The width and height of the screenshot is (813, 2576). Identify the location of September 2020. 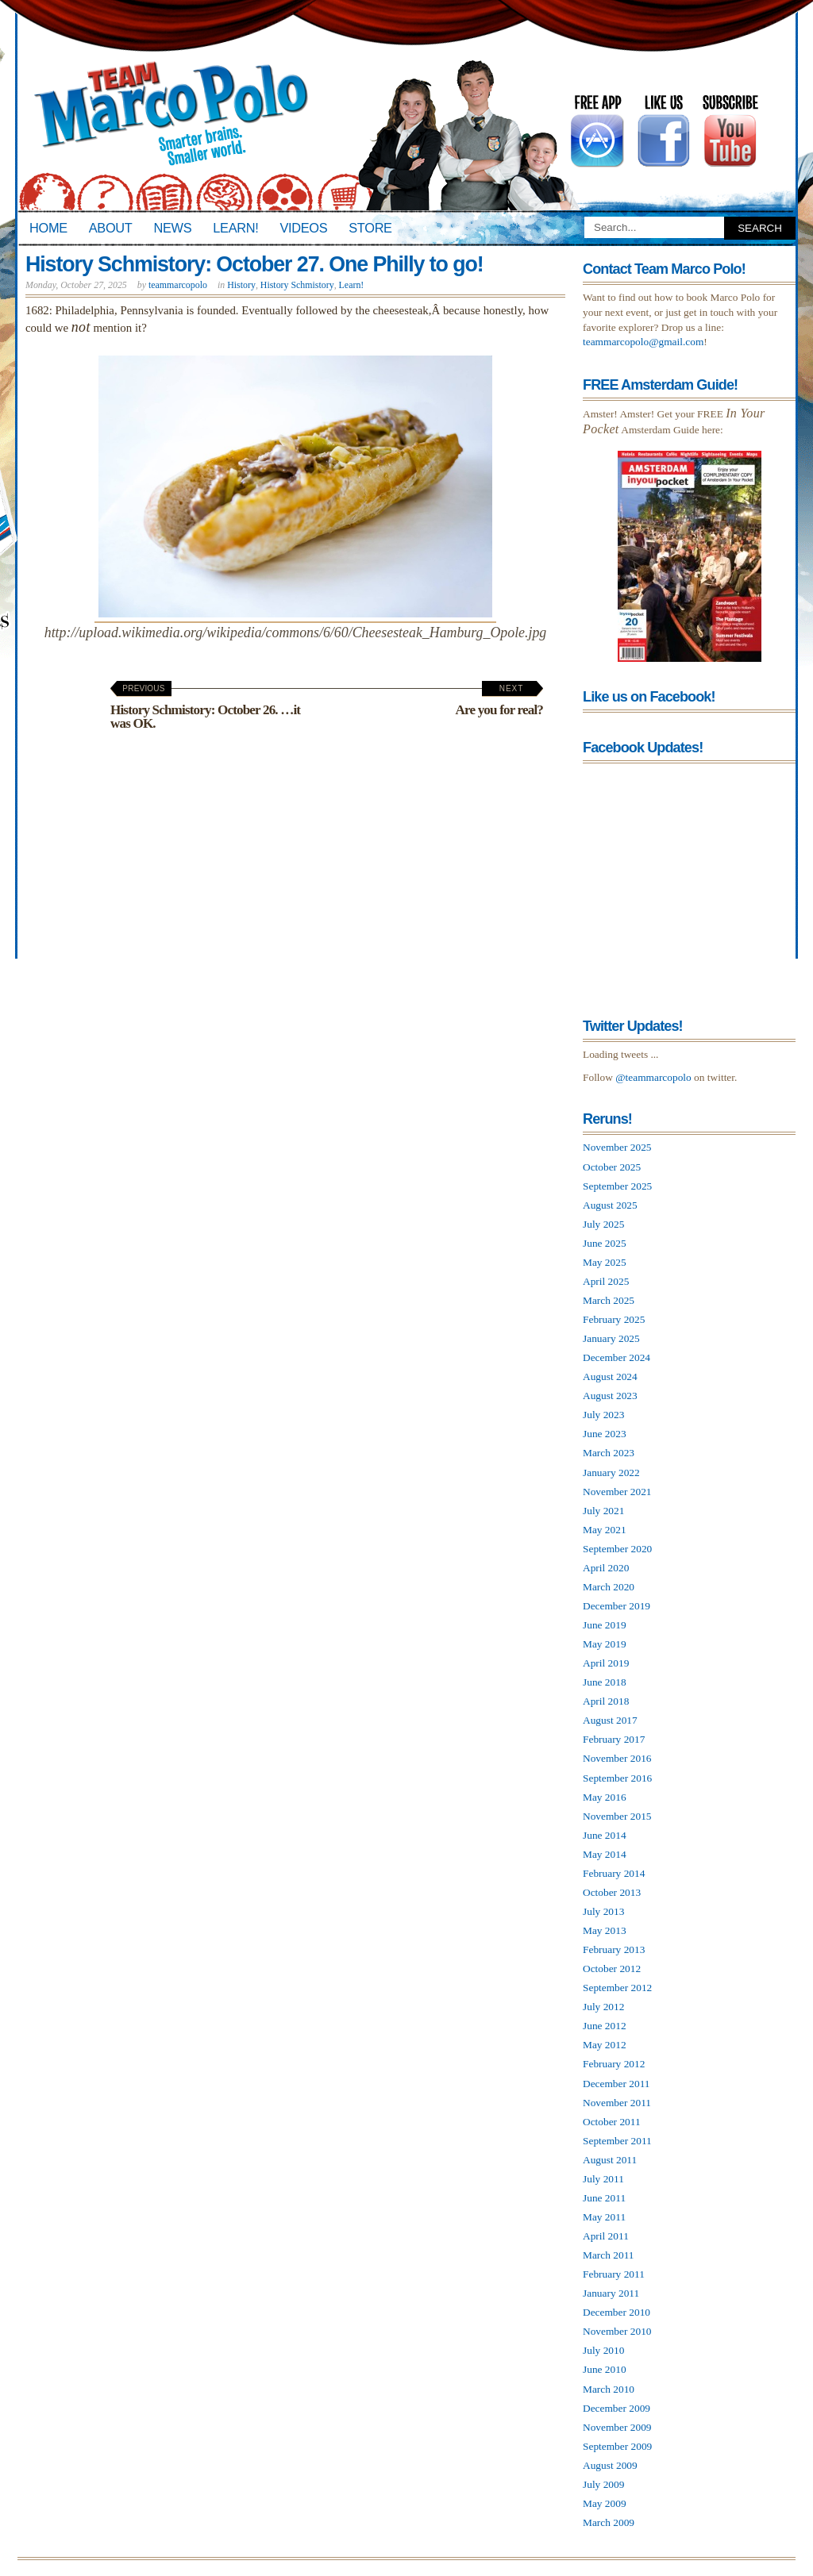
(617, 1549).